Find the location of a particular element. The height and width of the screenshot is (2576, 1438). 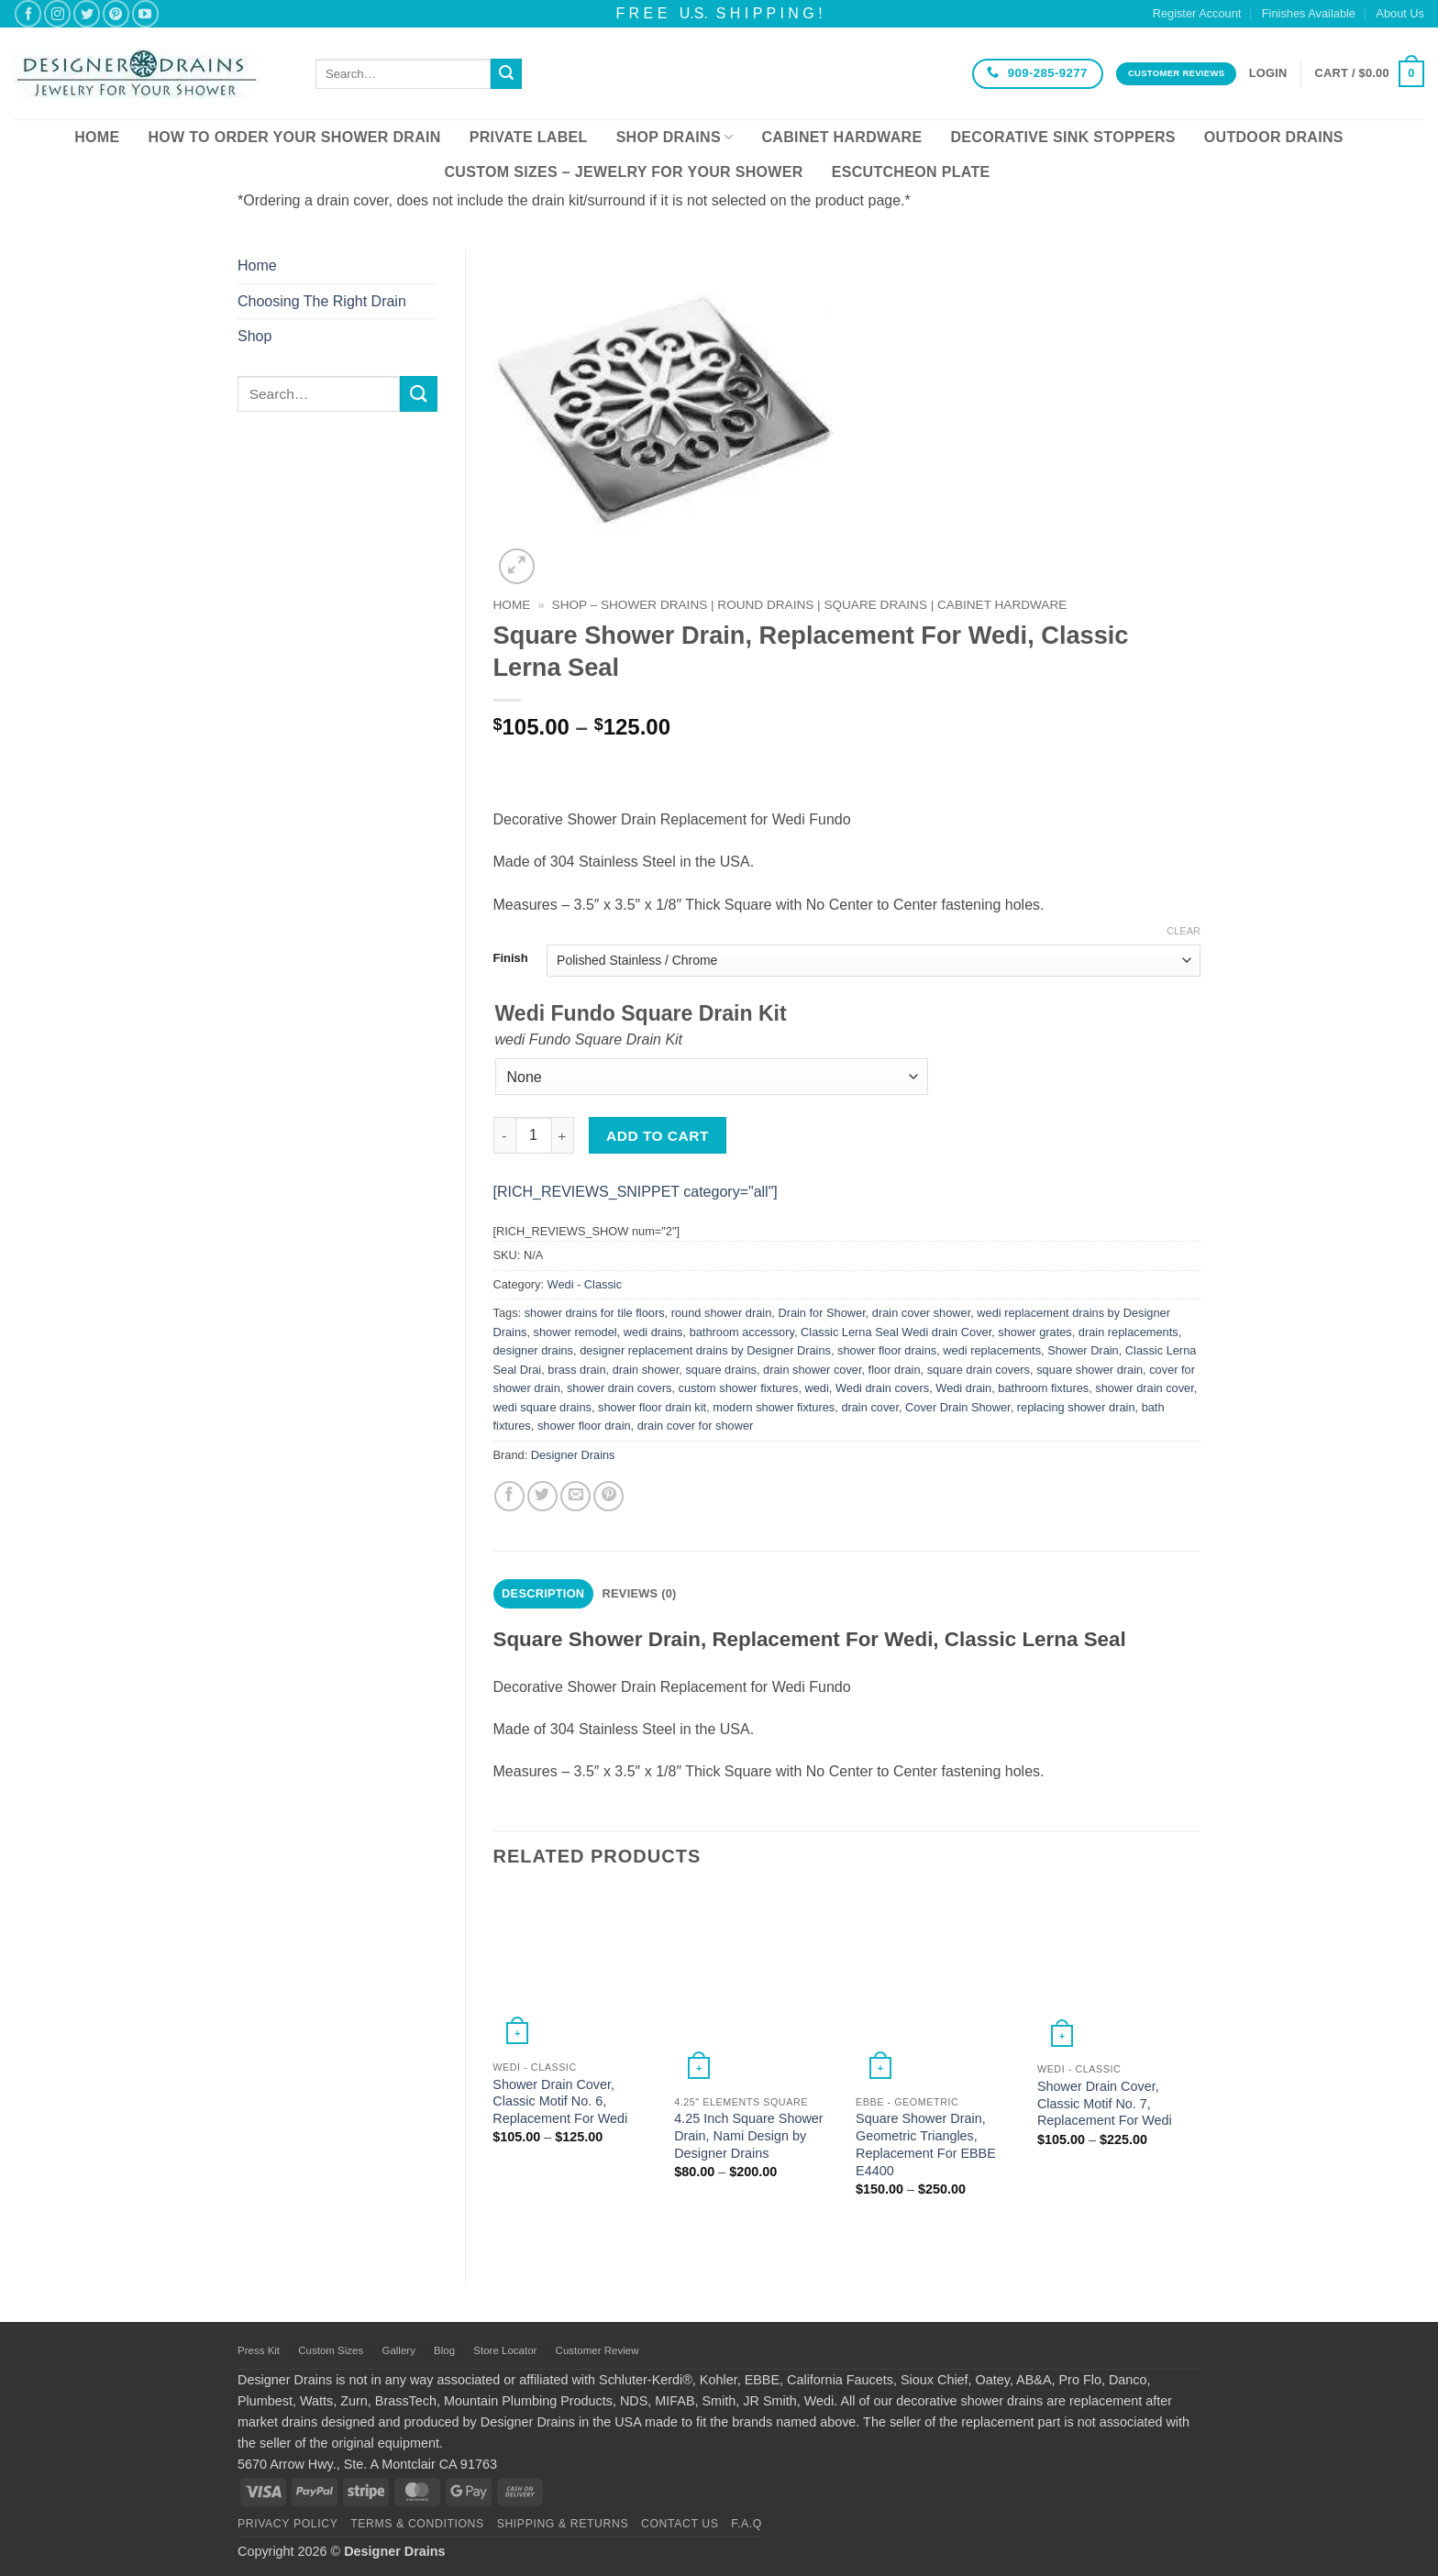

Finishes Available is located at coordinates (1308, 13).